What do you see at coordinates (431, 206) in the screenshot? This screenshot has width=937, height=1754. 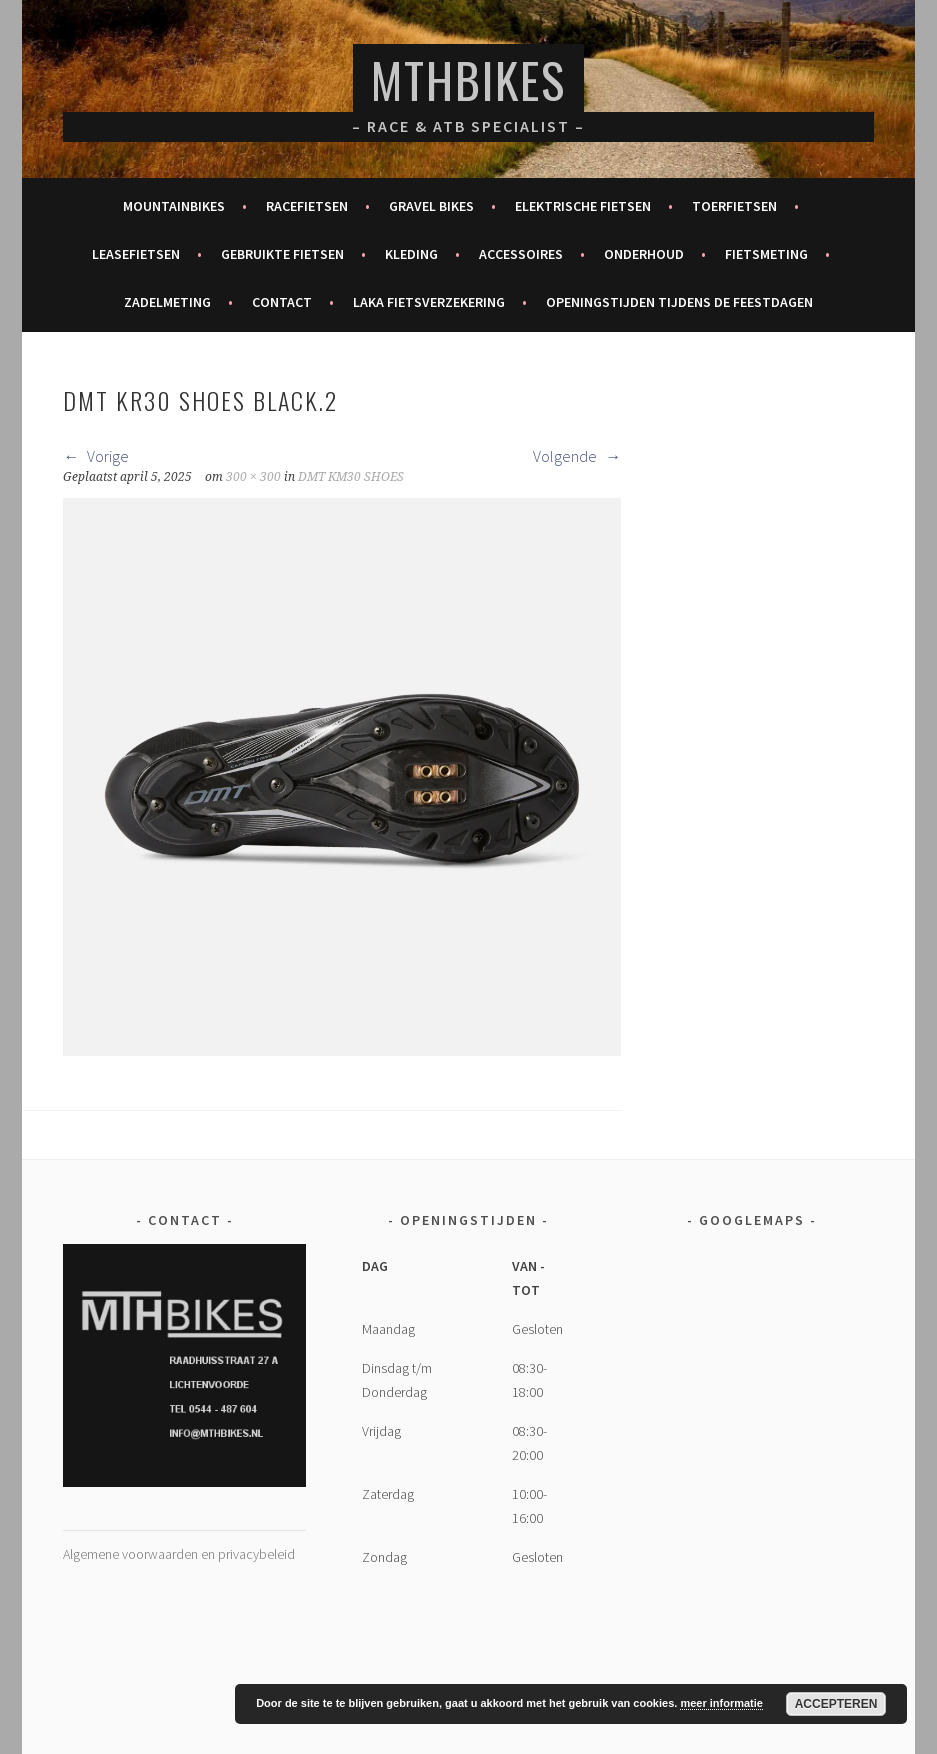 I see `Gravel bikes` at bounding box center [431, 206].